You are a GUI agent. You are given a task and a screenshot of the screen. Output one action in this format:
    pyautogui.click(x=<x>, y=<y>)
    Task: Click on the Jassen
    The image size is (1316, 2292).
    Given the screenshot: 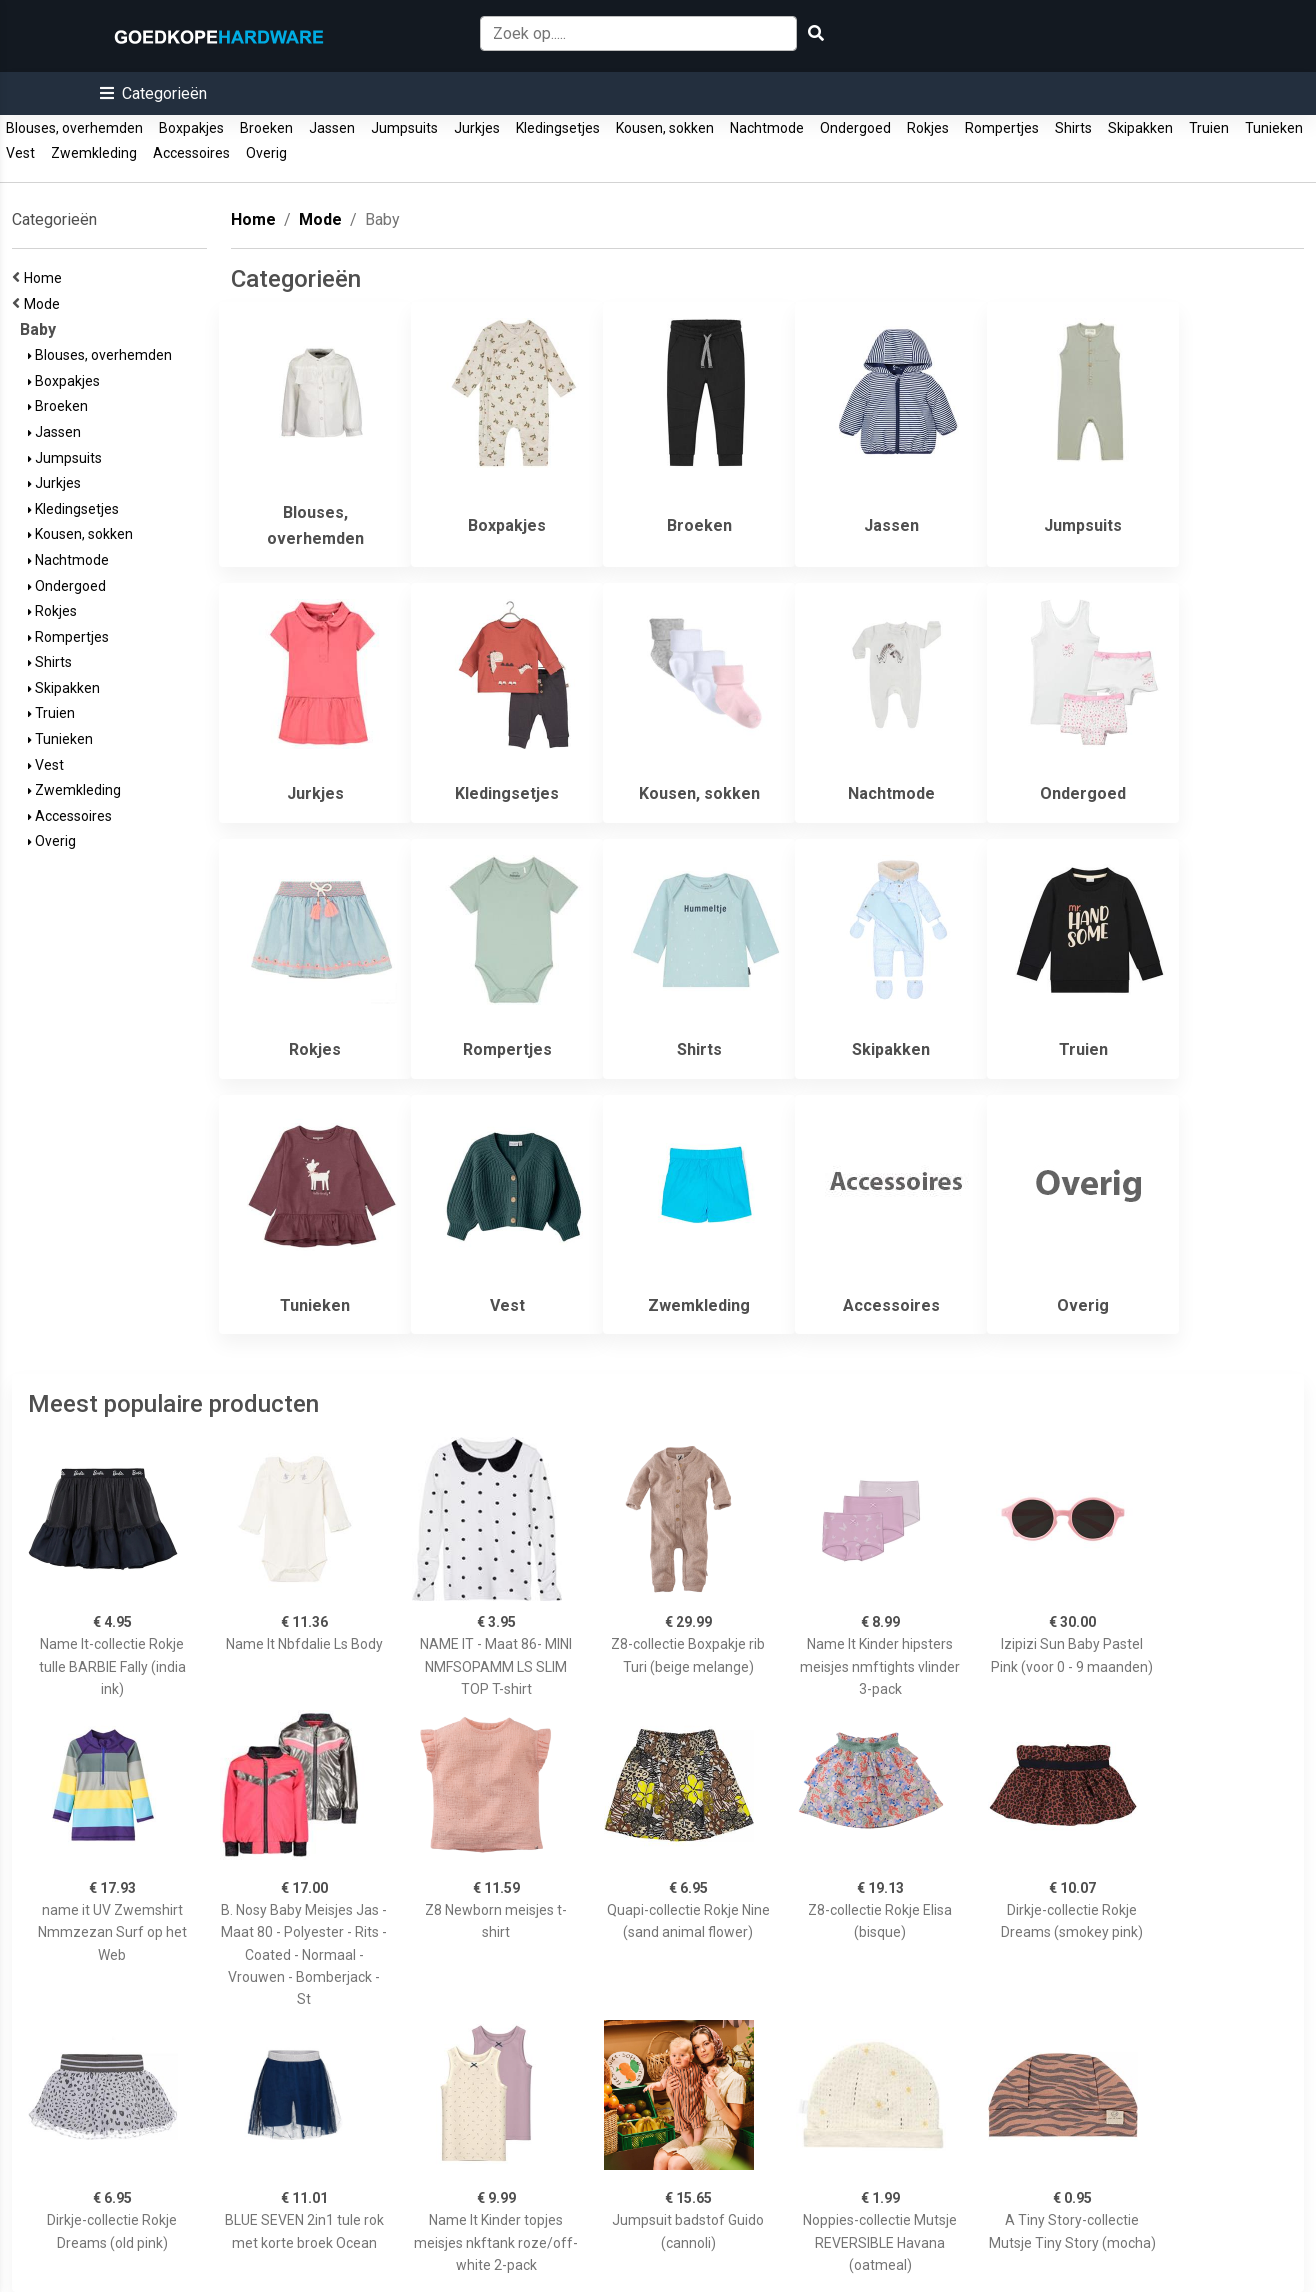 What is the action you would take?
    pyautogui.click(x=332, y=128)
    